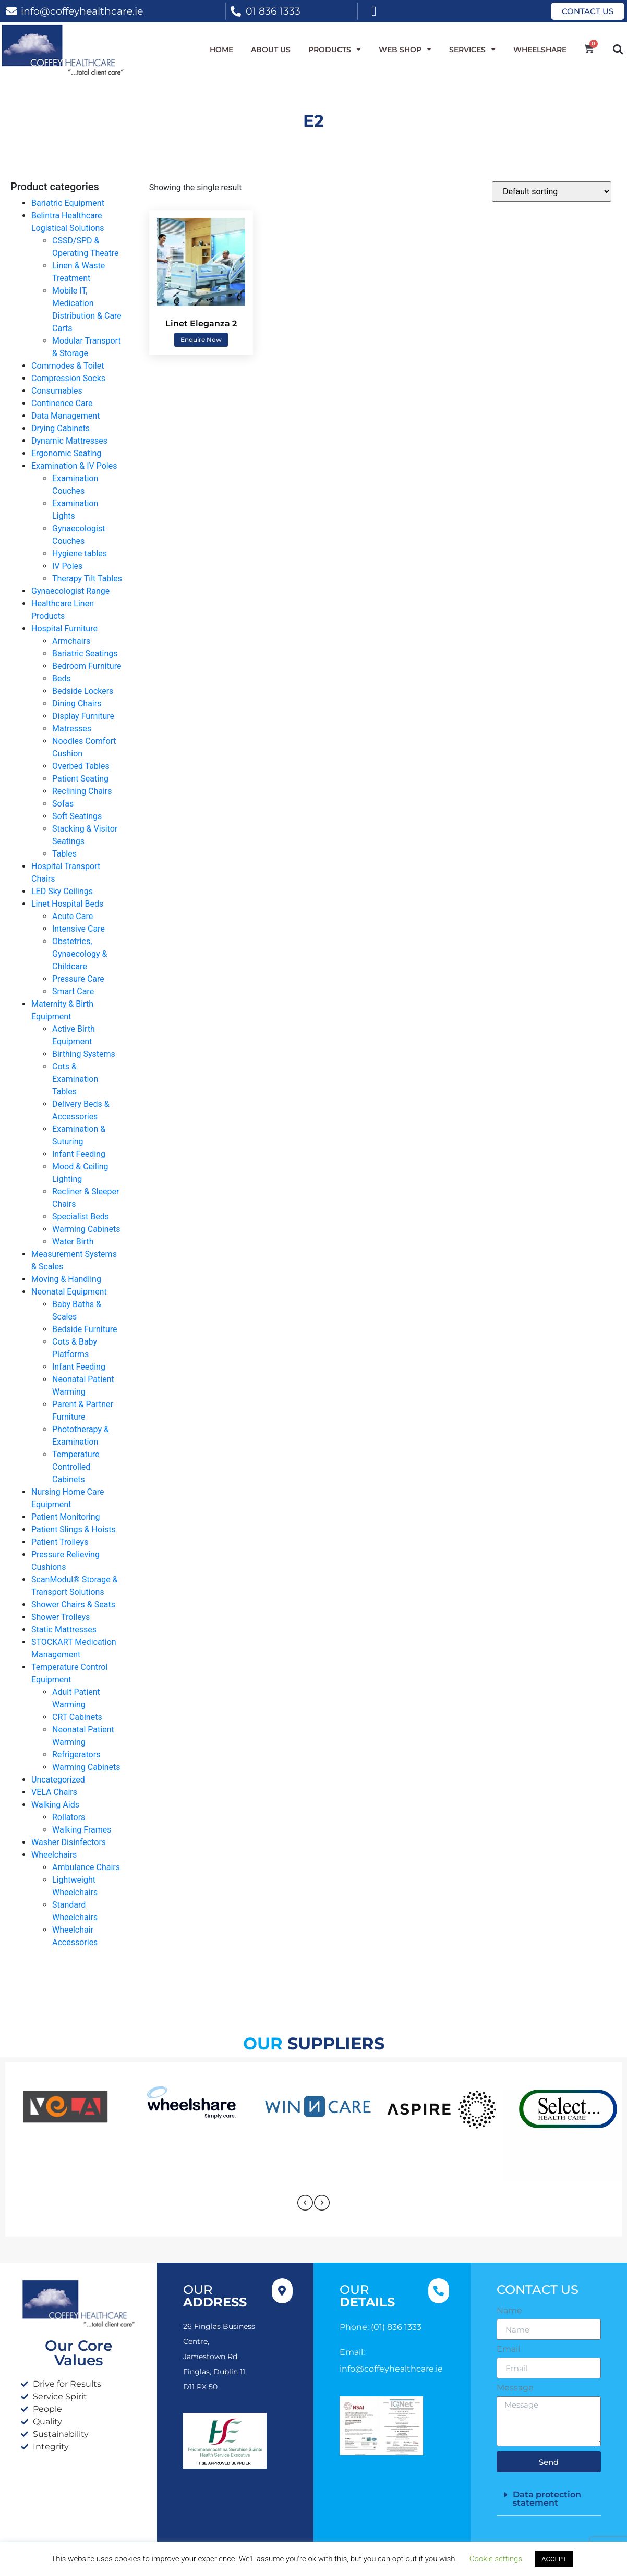  Describe the element at coordinates (78, 929) in the screenshot. I see `Intensive Care` at that location.